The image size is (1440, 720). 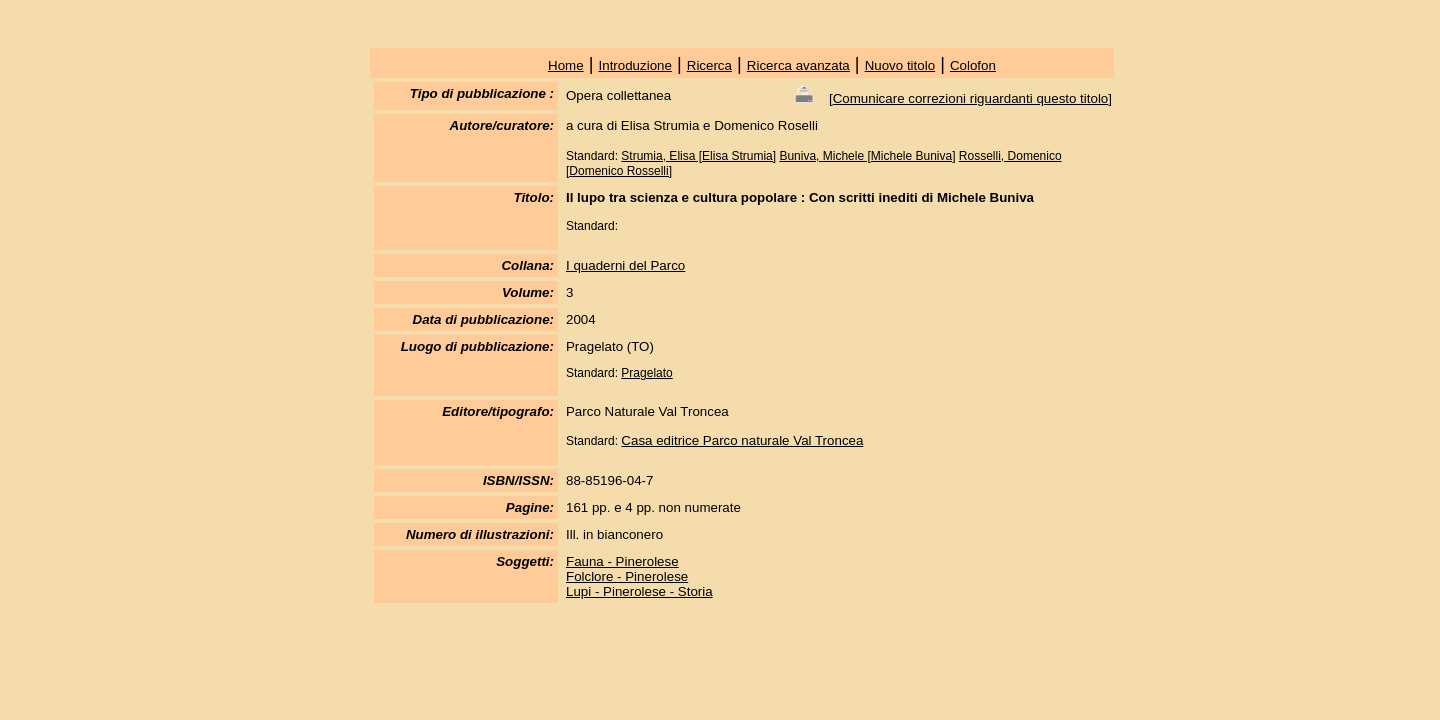 What do you see at coordinates (646, 373) in the screenshot?
I see `Pragelato` at bounding box center [646, 373].